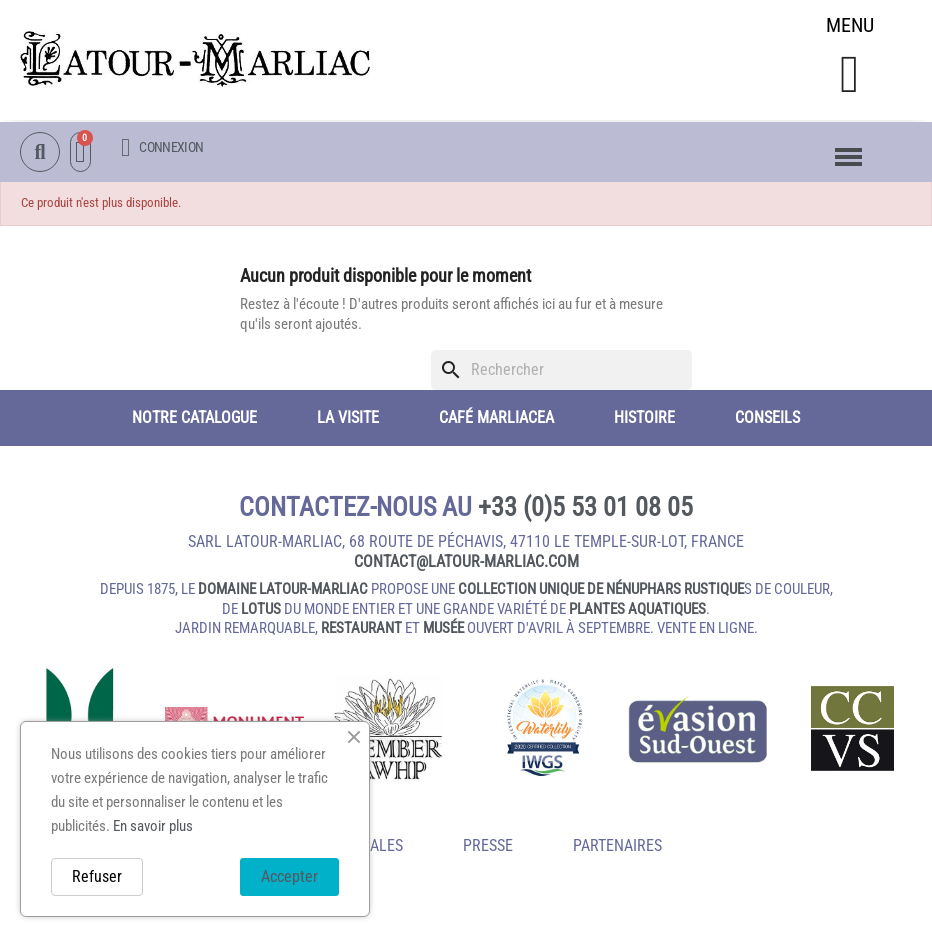 The image size is (932, 937). I want to click on domaine Latour-Marliac, so click(283, 592).